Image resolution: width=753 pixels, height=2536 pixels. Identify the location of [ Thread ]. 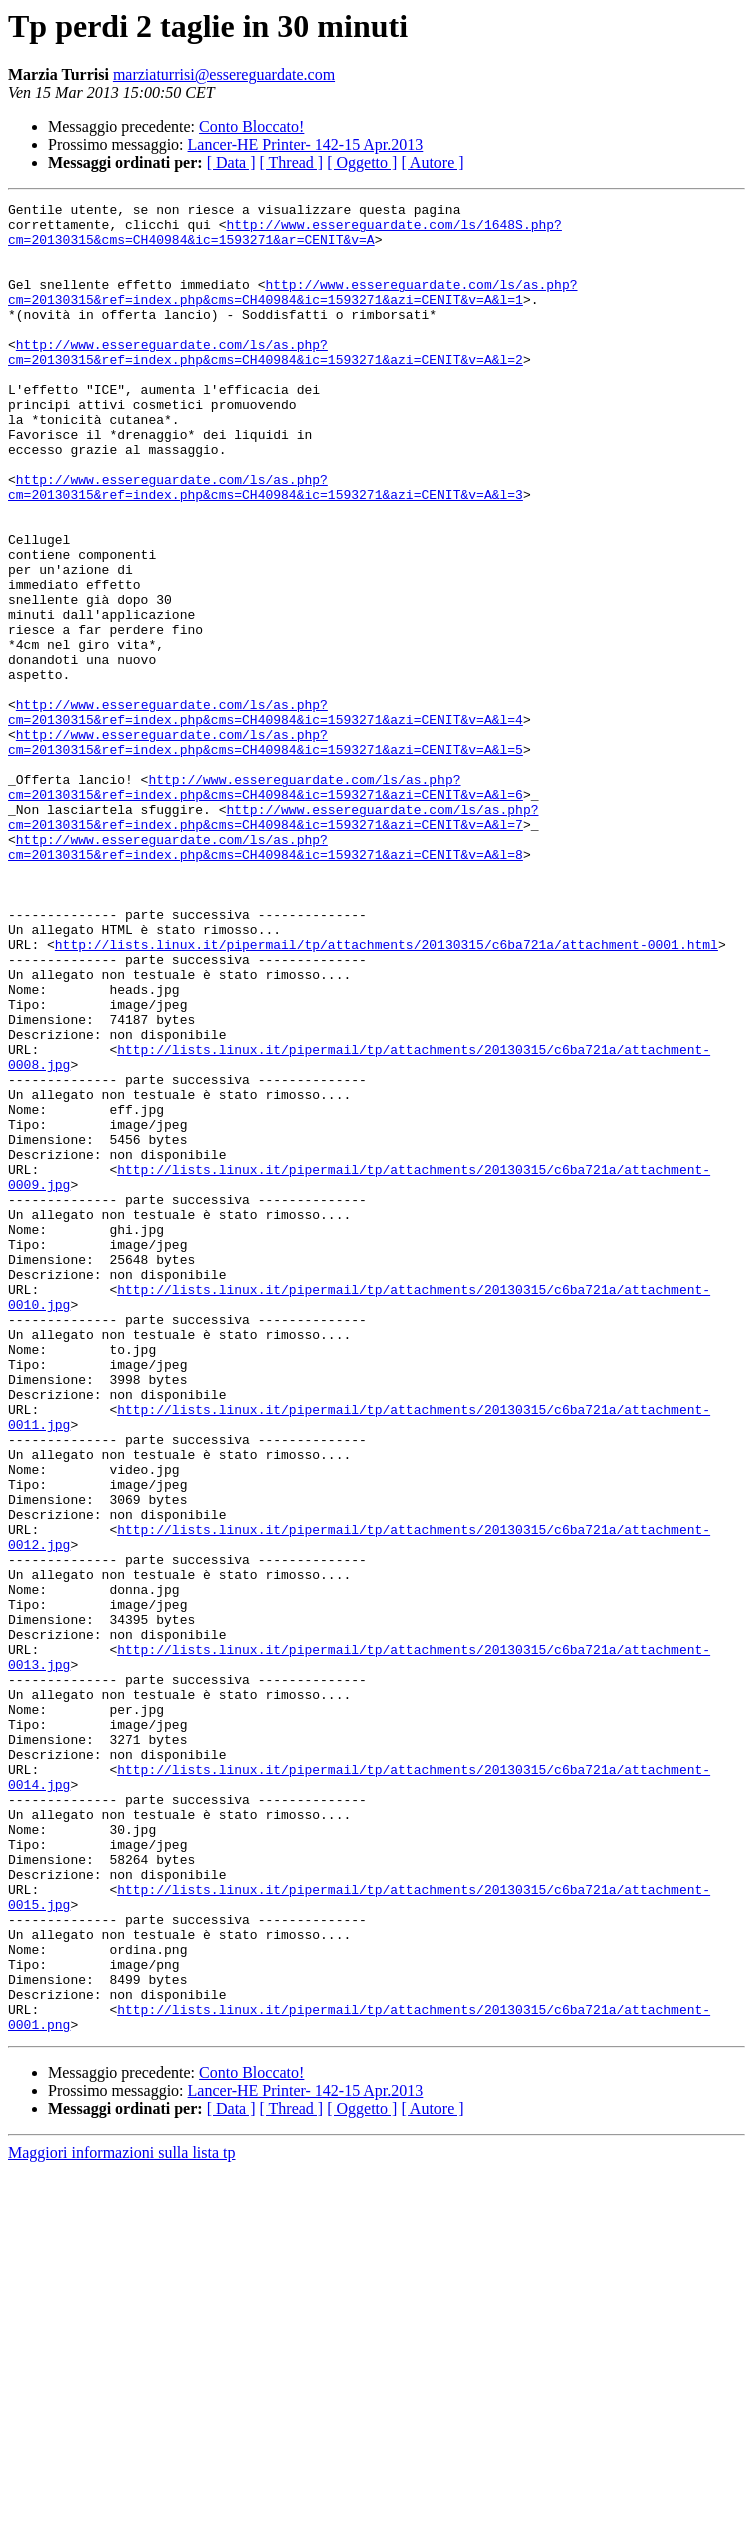
(292, 162).